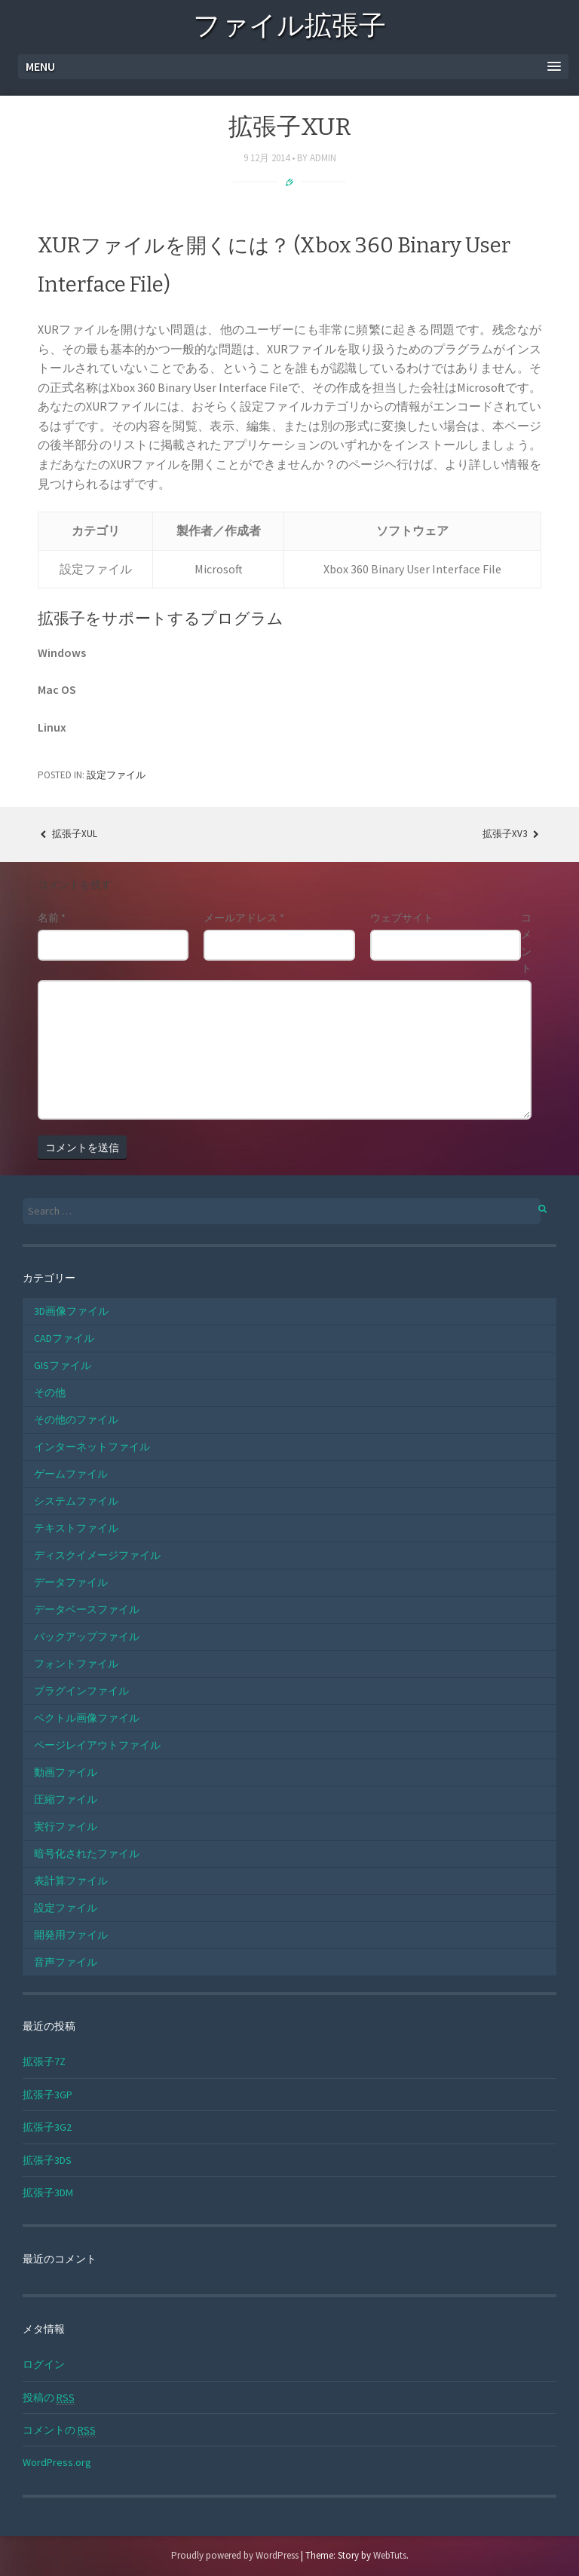  What do you see at coordinates (244, 917) in the screenshot?
I see `メールアドレス` at bounding box center [244, 917].